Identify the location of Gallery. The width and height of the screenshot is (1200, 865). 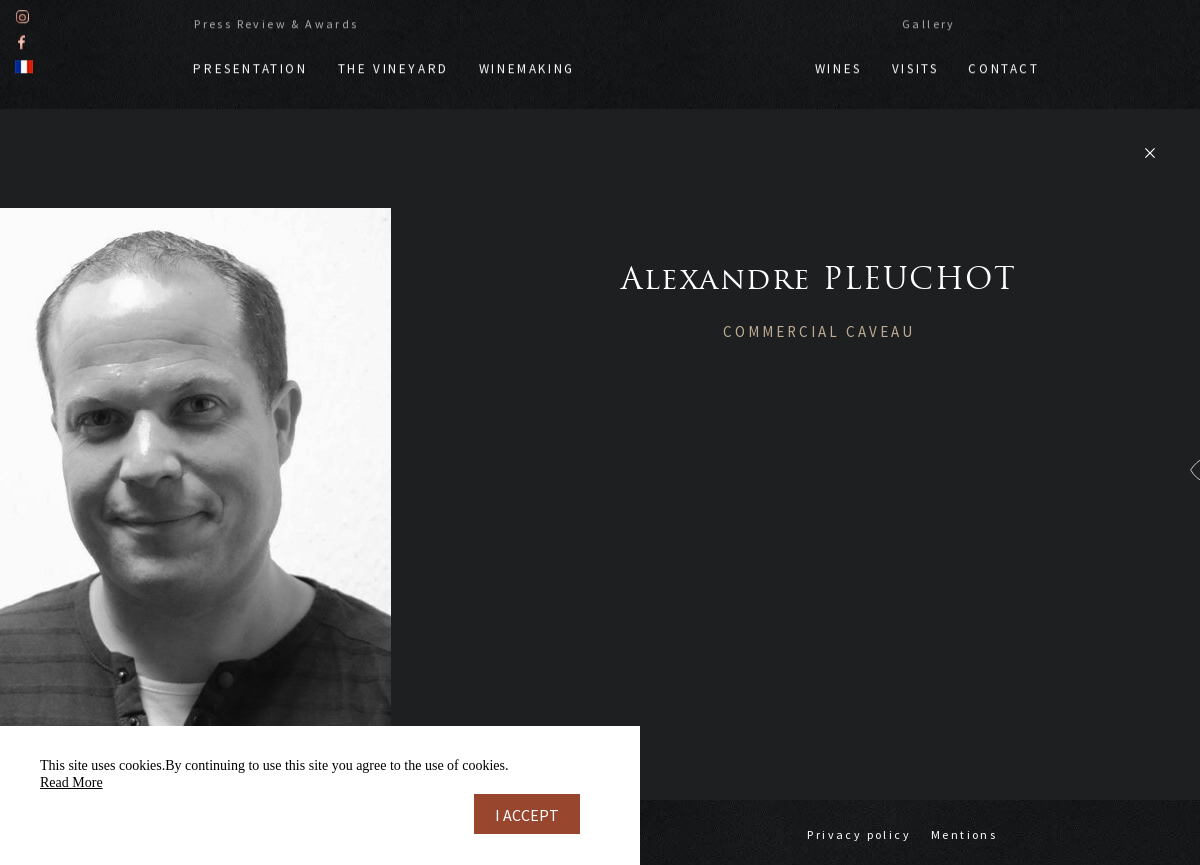
(929, 21).